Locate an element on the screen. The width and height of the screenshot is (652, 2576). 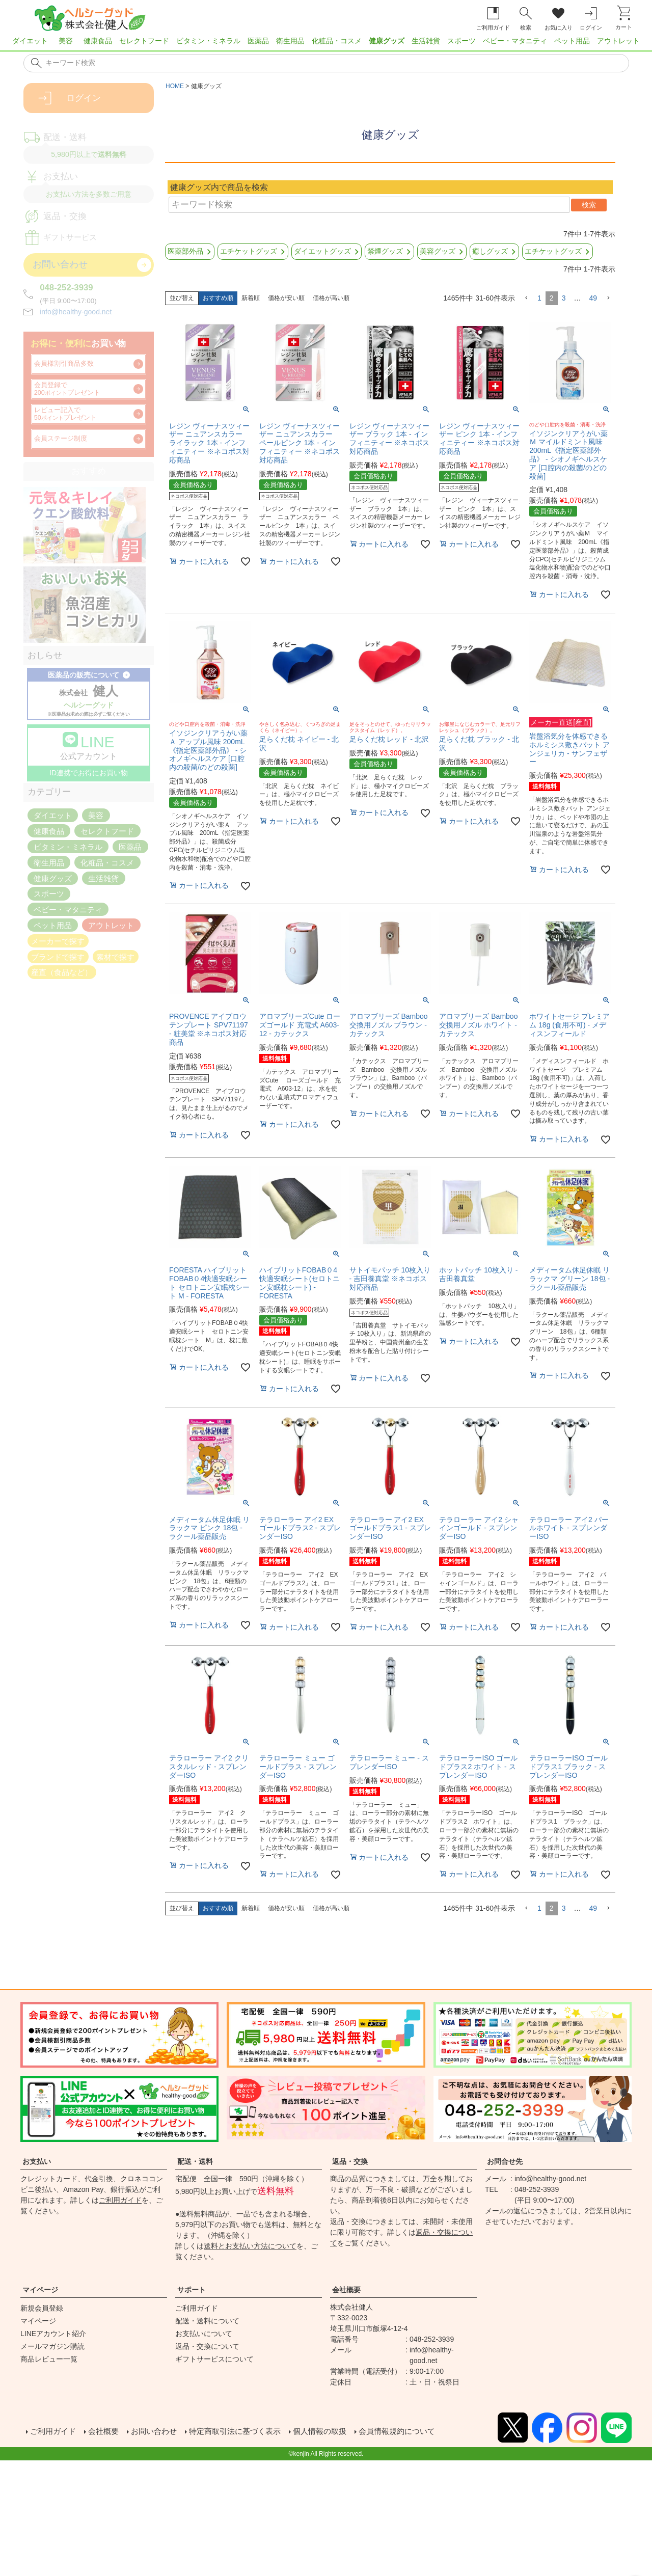
マイページ is located at coordinates (40, 2290).